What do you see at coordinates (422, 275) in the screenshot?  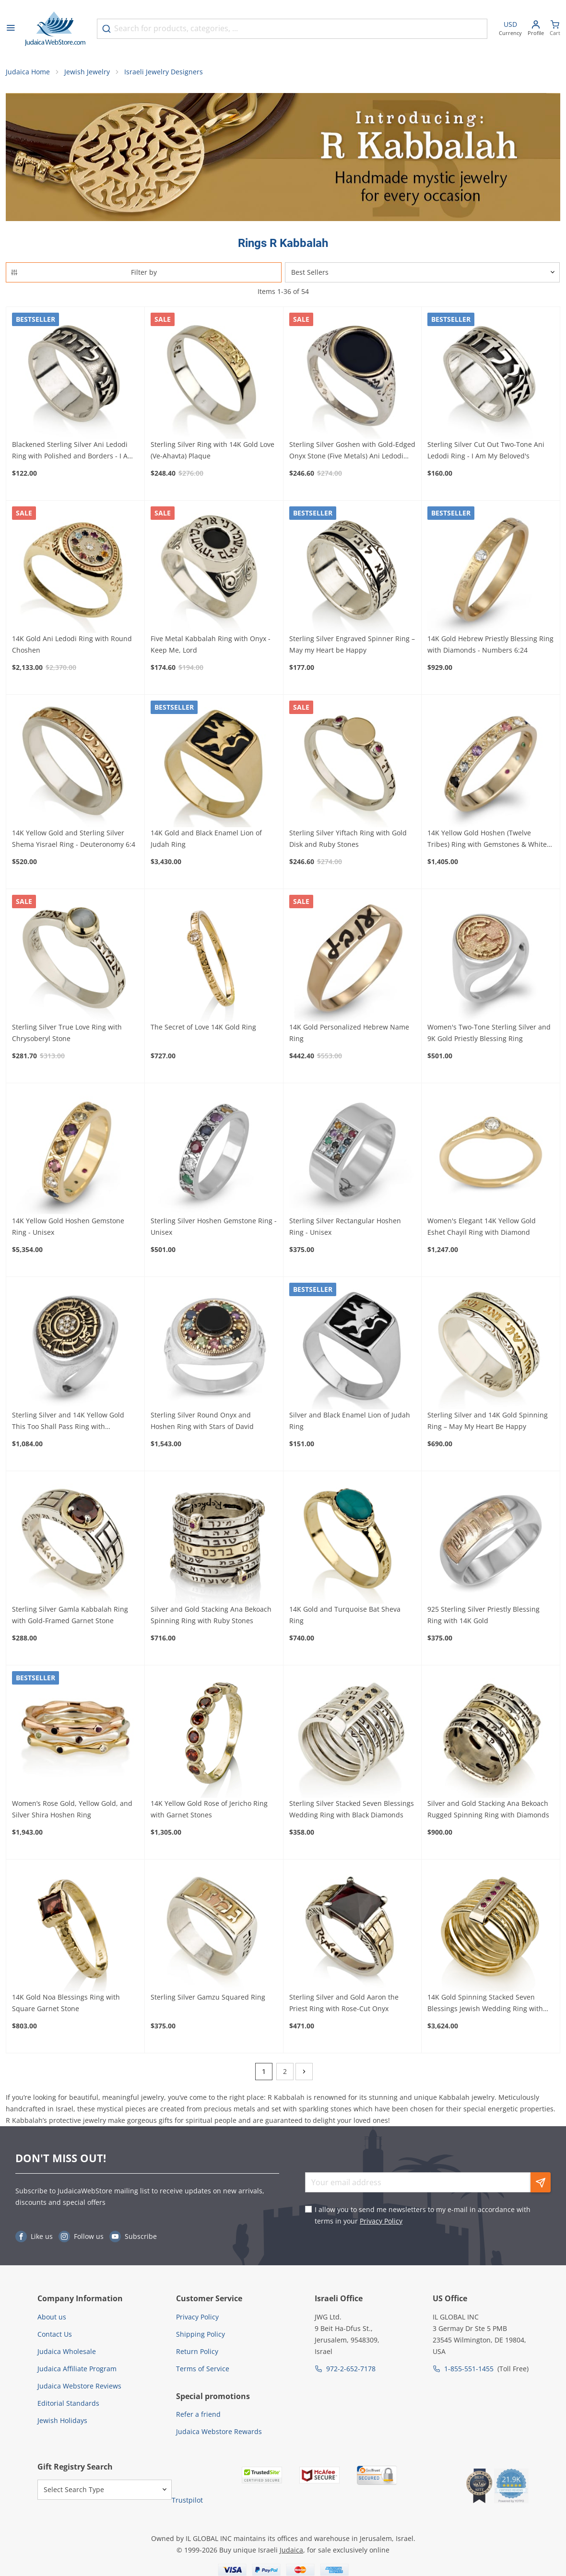 I see `[Sorter]` at bounding box center [422, 275].